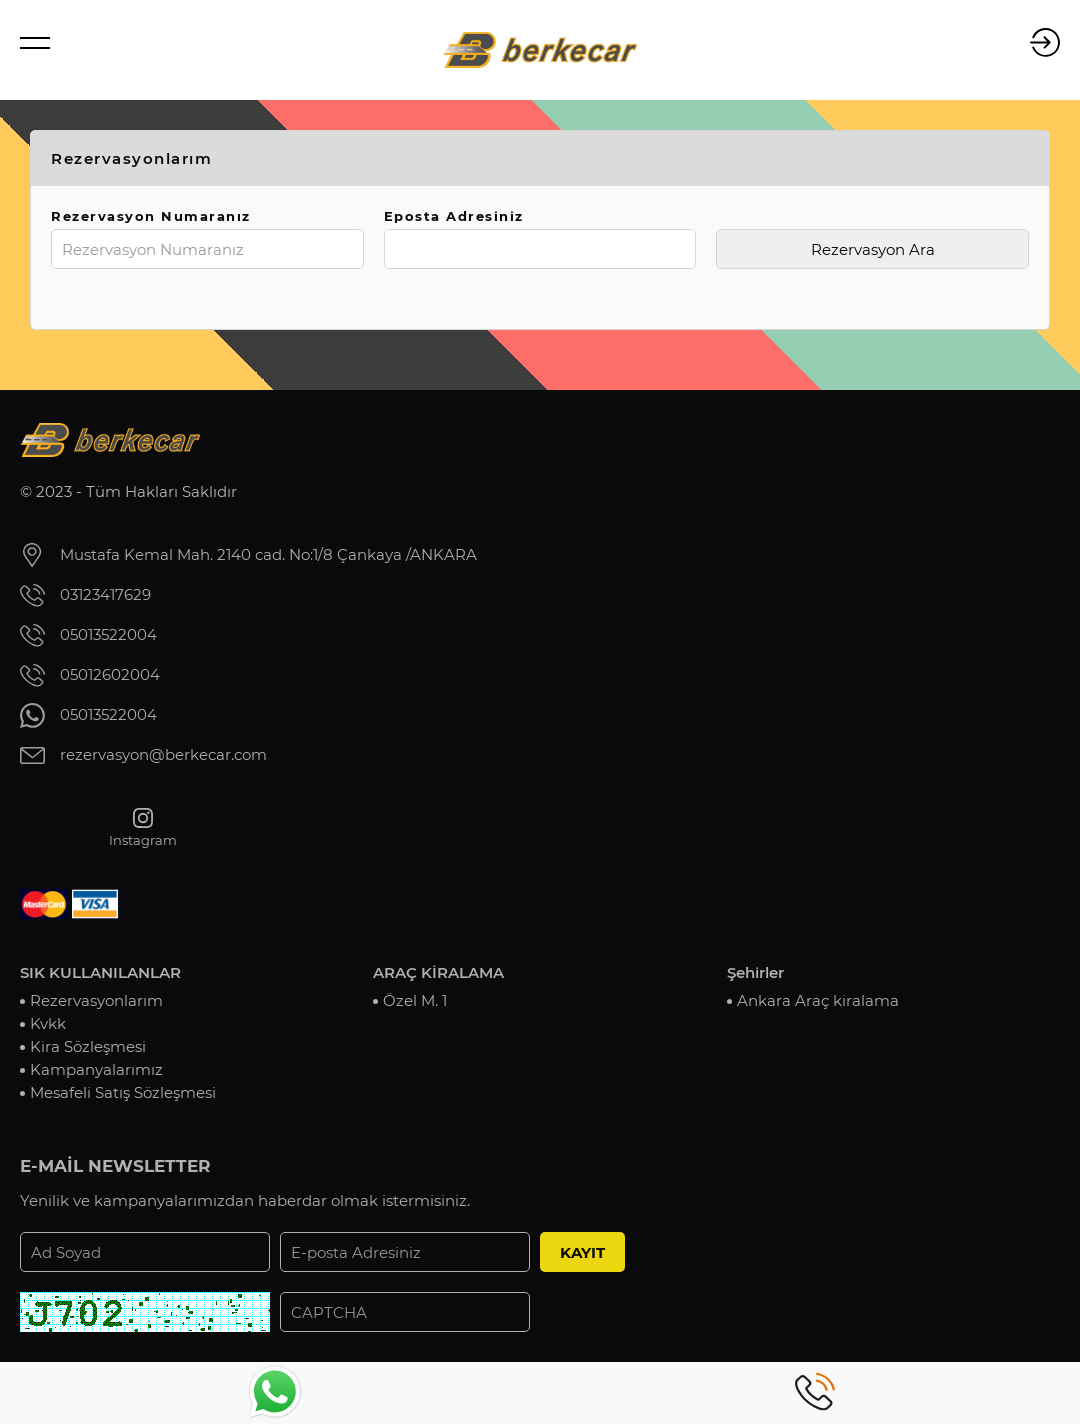  Describe the element at coordinates (100, 972) in the screenshot. I see `SIK KULLANILANLAR` at that location.